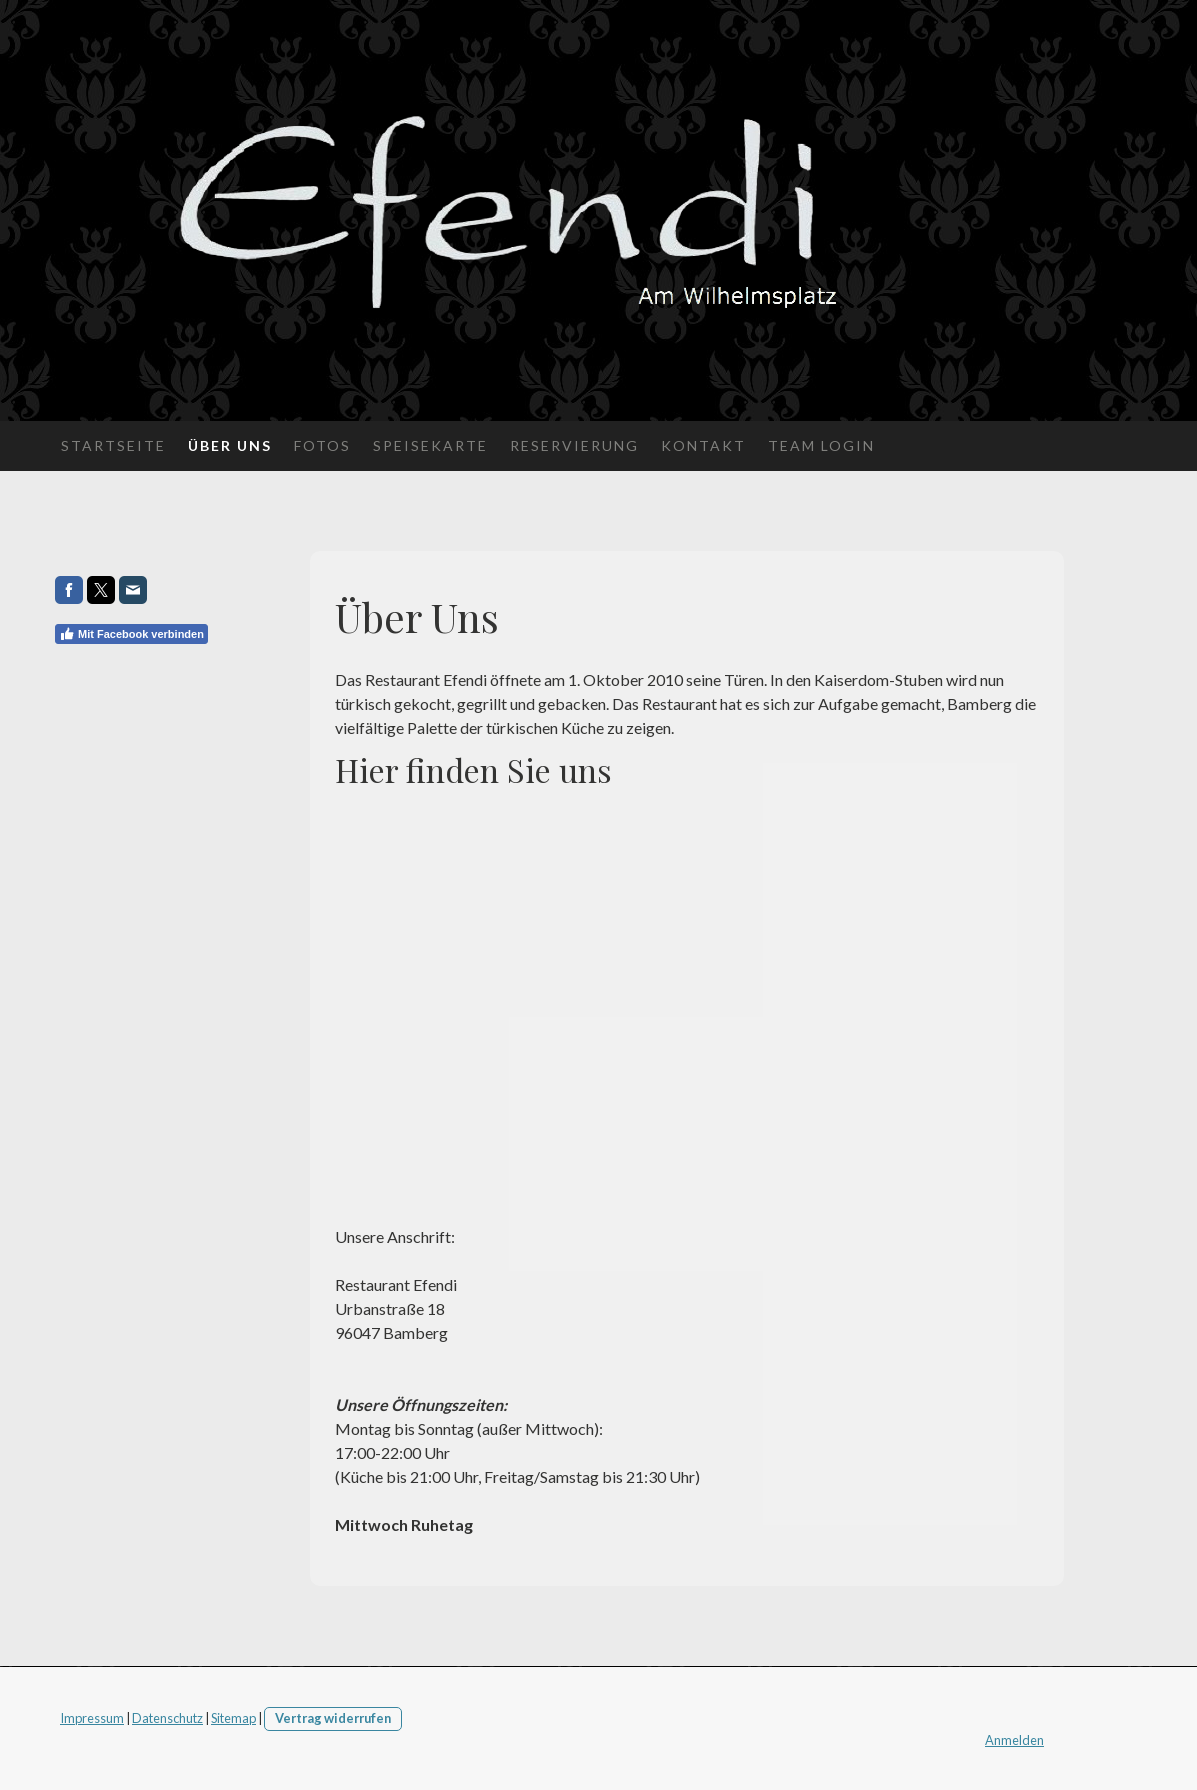 Image resolution: width=1197 pixels, height=1790 pixels. Describe the element at coordinates (113, 445) in the screenshot. I see `Startseite` at that location.